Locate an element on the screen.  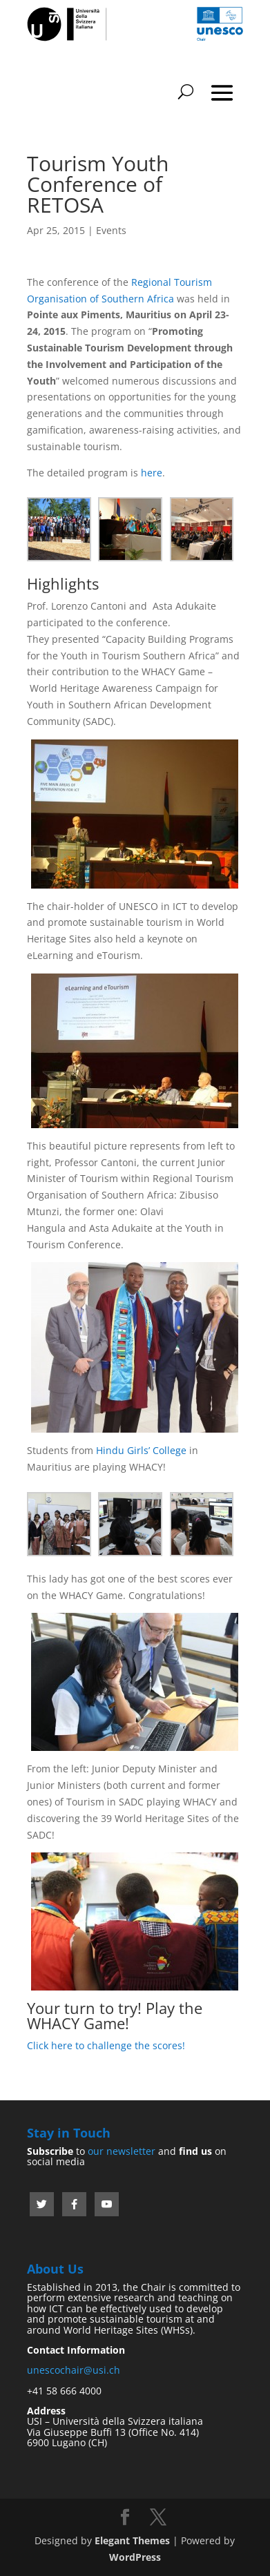
our newsletter is located at coordinates (121, 2151).